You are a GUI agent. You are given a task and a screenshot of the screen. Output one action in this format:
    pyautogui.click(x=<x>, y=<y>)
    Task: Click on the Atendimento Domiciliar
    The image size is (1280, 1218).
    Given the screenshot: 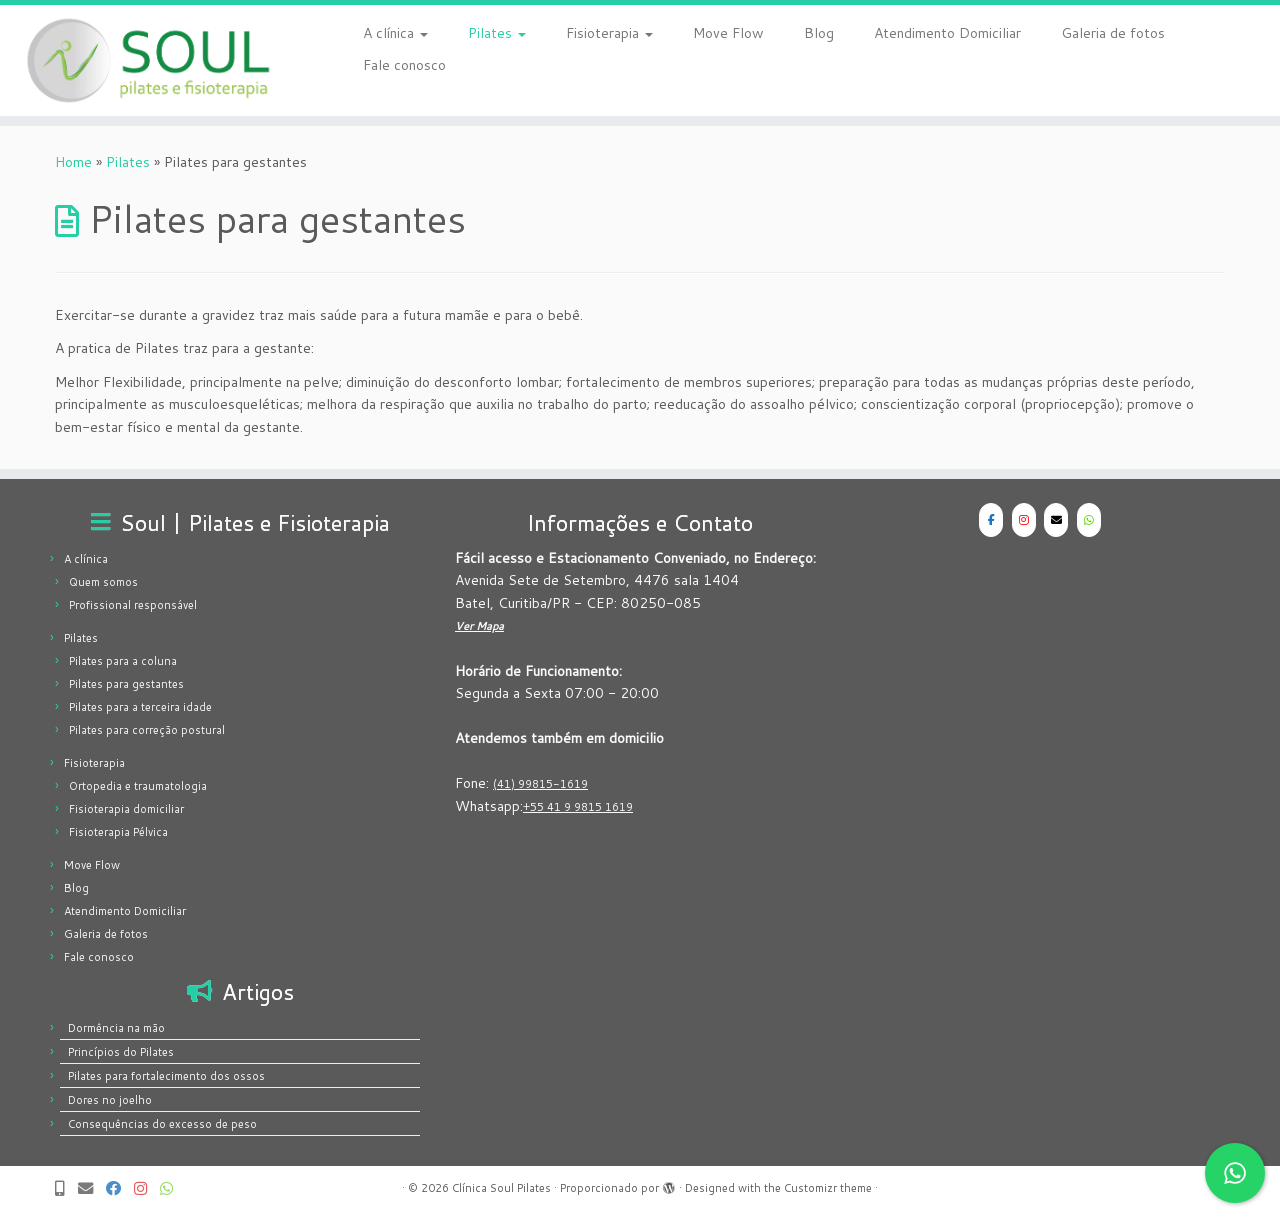 What is the action you would take?
    pyautogui.click(x=947, y=33)
    